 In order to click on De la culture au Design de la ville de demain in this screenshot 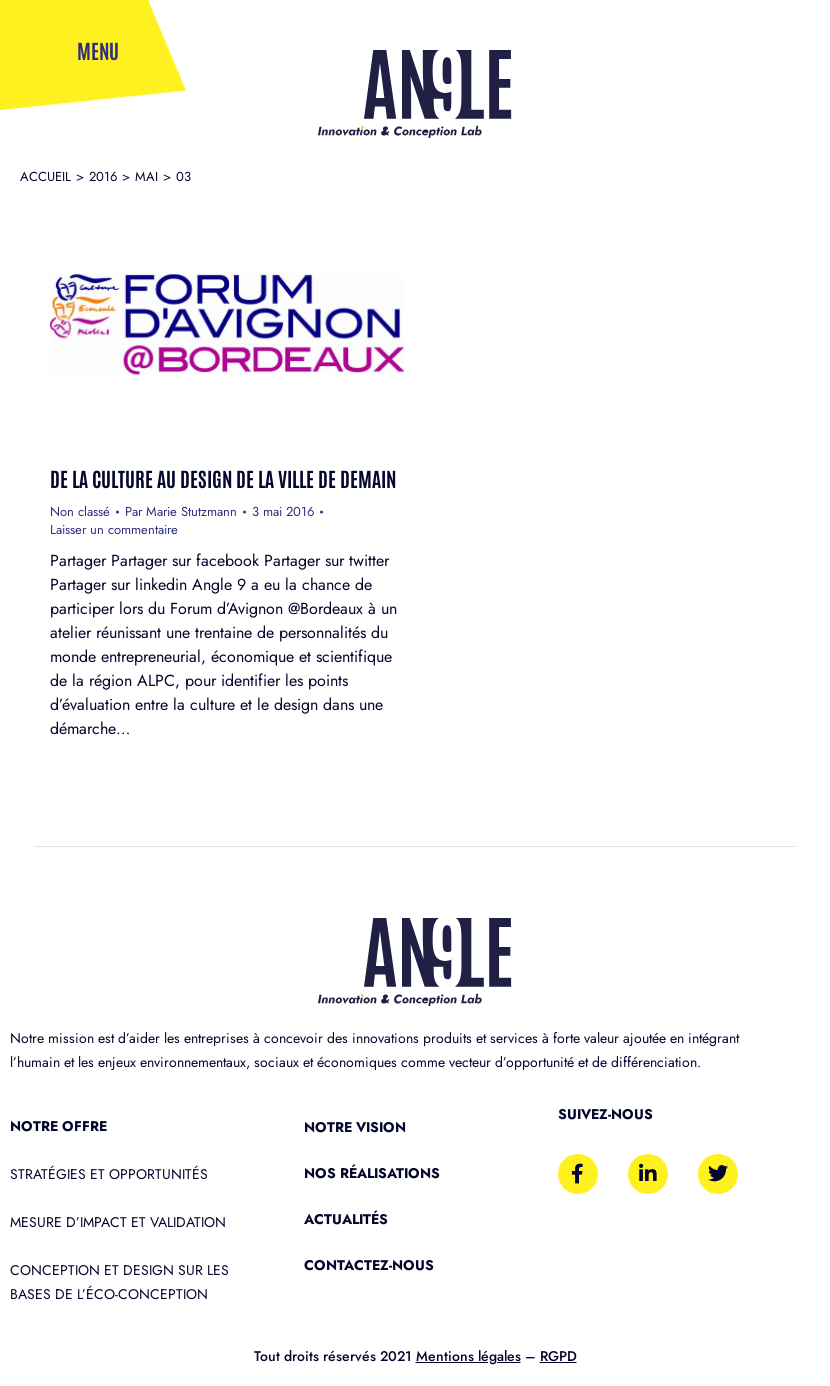, I will do `click(223, 478)`.